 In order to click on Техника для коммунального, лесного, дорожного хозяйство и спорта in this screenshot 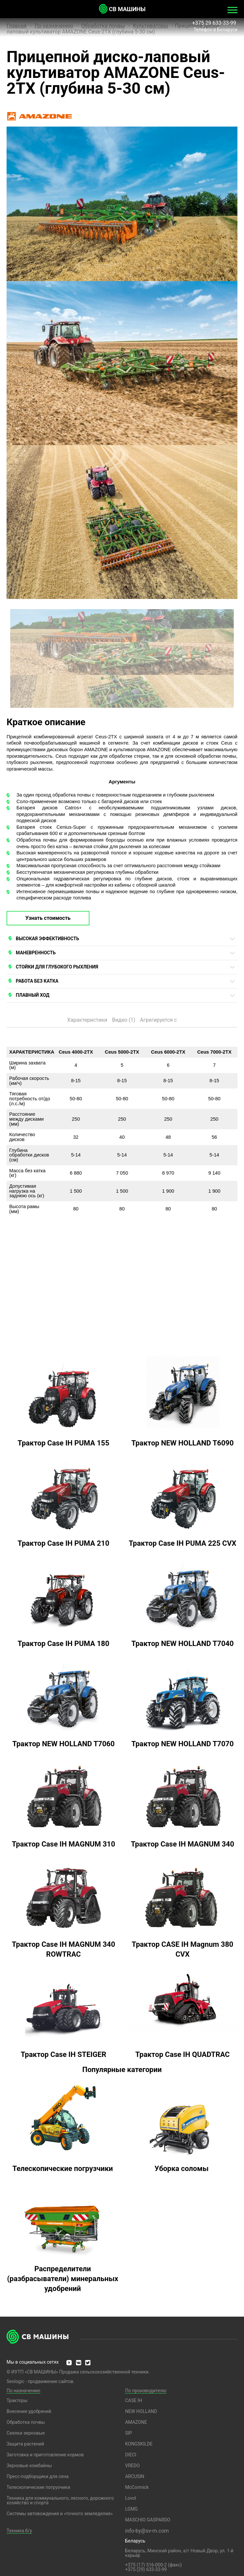, I will do `click(60, 2500)`.